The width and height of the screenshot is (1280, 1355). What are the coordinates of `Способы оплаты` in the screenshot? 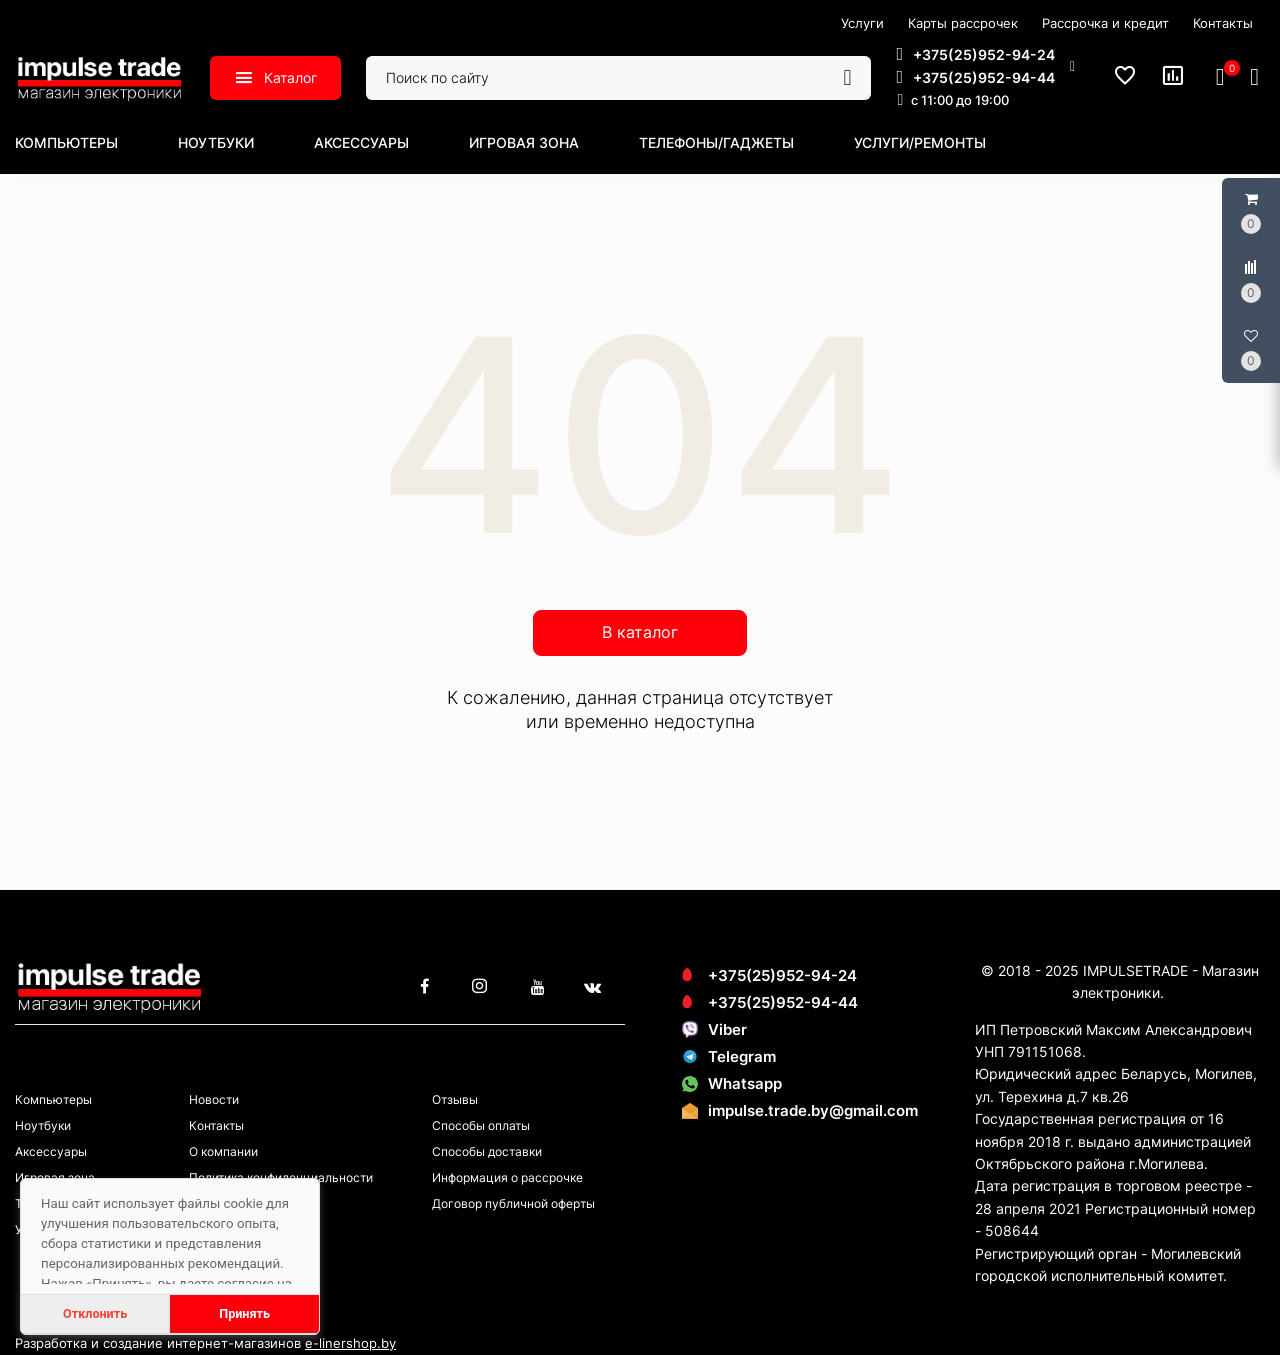 It's located at (481, 1125).